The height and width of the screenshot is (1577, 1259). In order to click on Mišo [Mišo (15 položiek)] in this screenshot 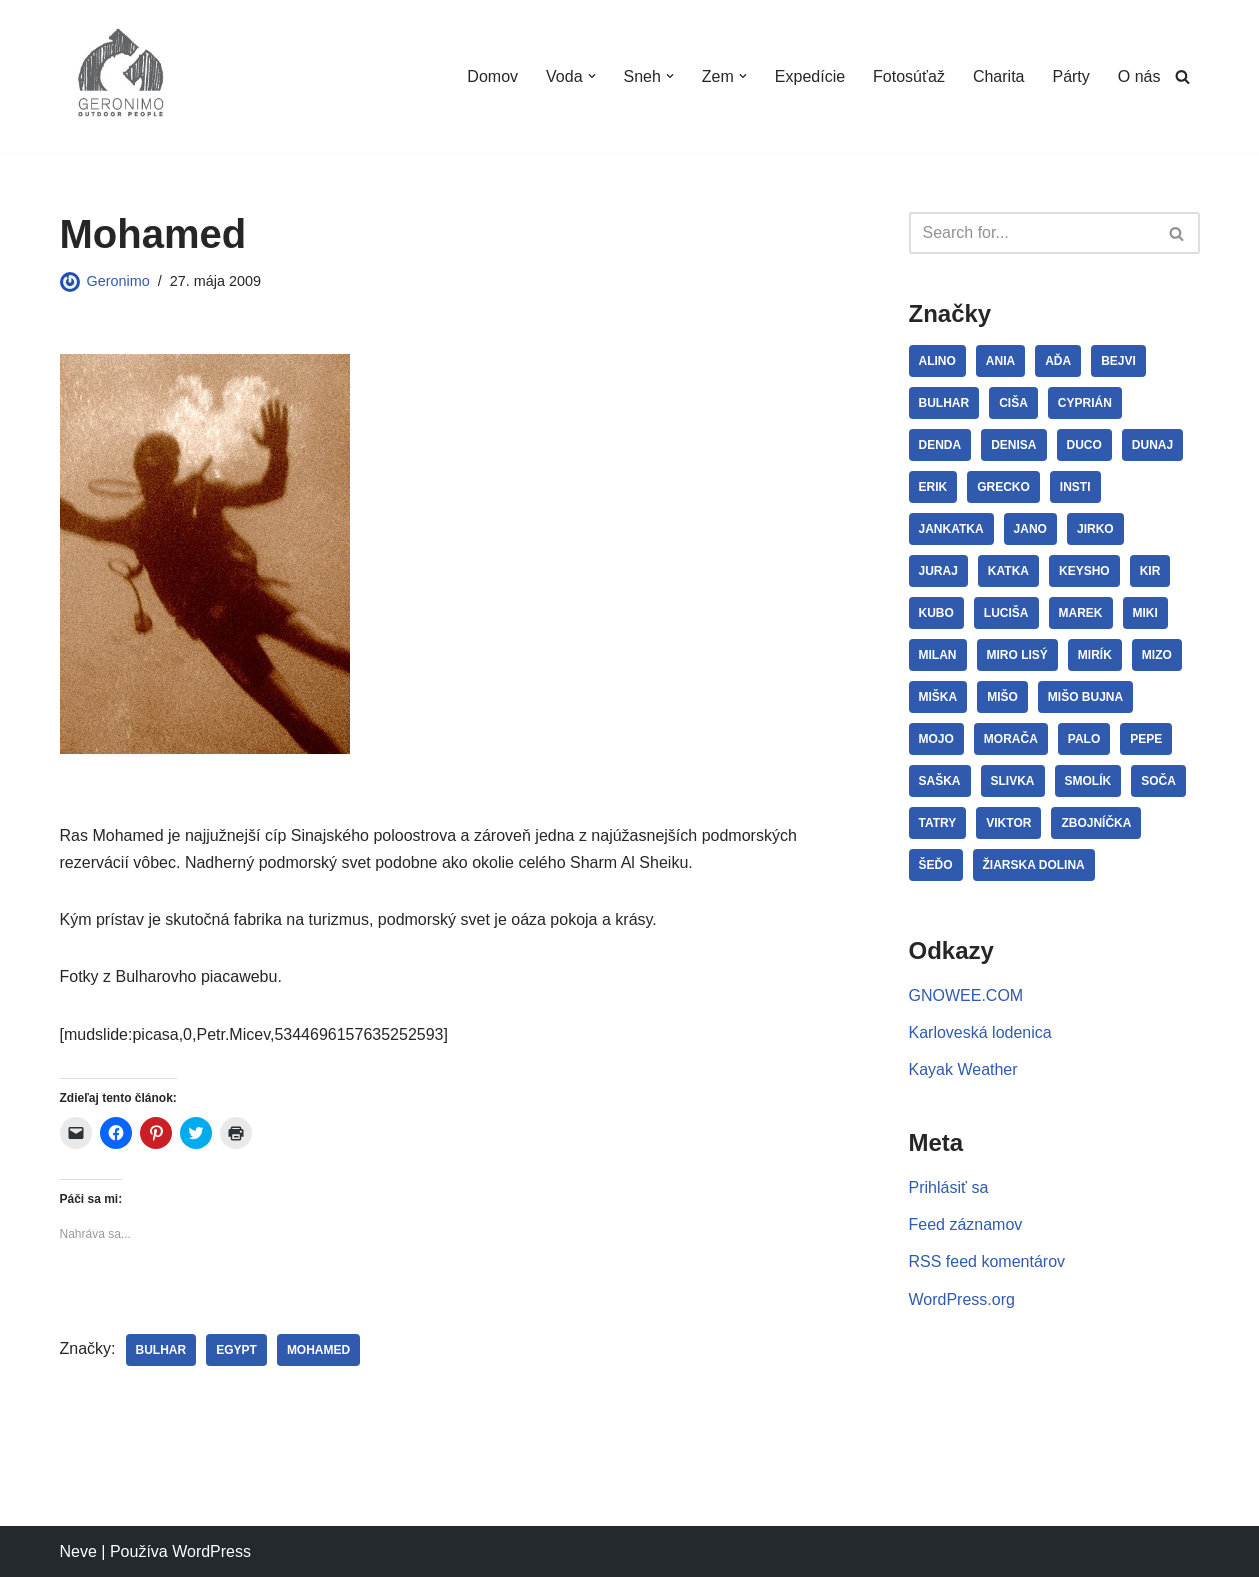, I will do `click(1002, 697)`.